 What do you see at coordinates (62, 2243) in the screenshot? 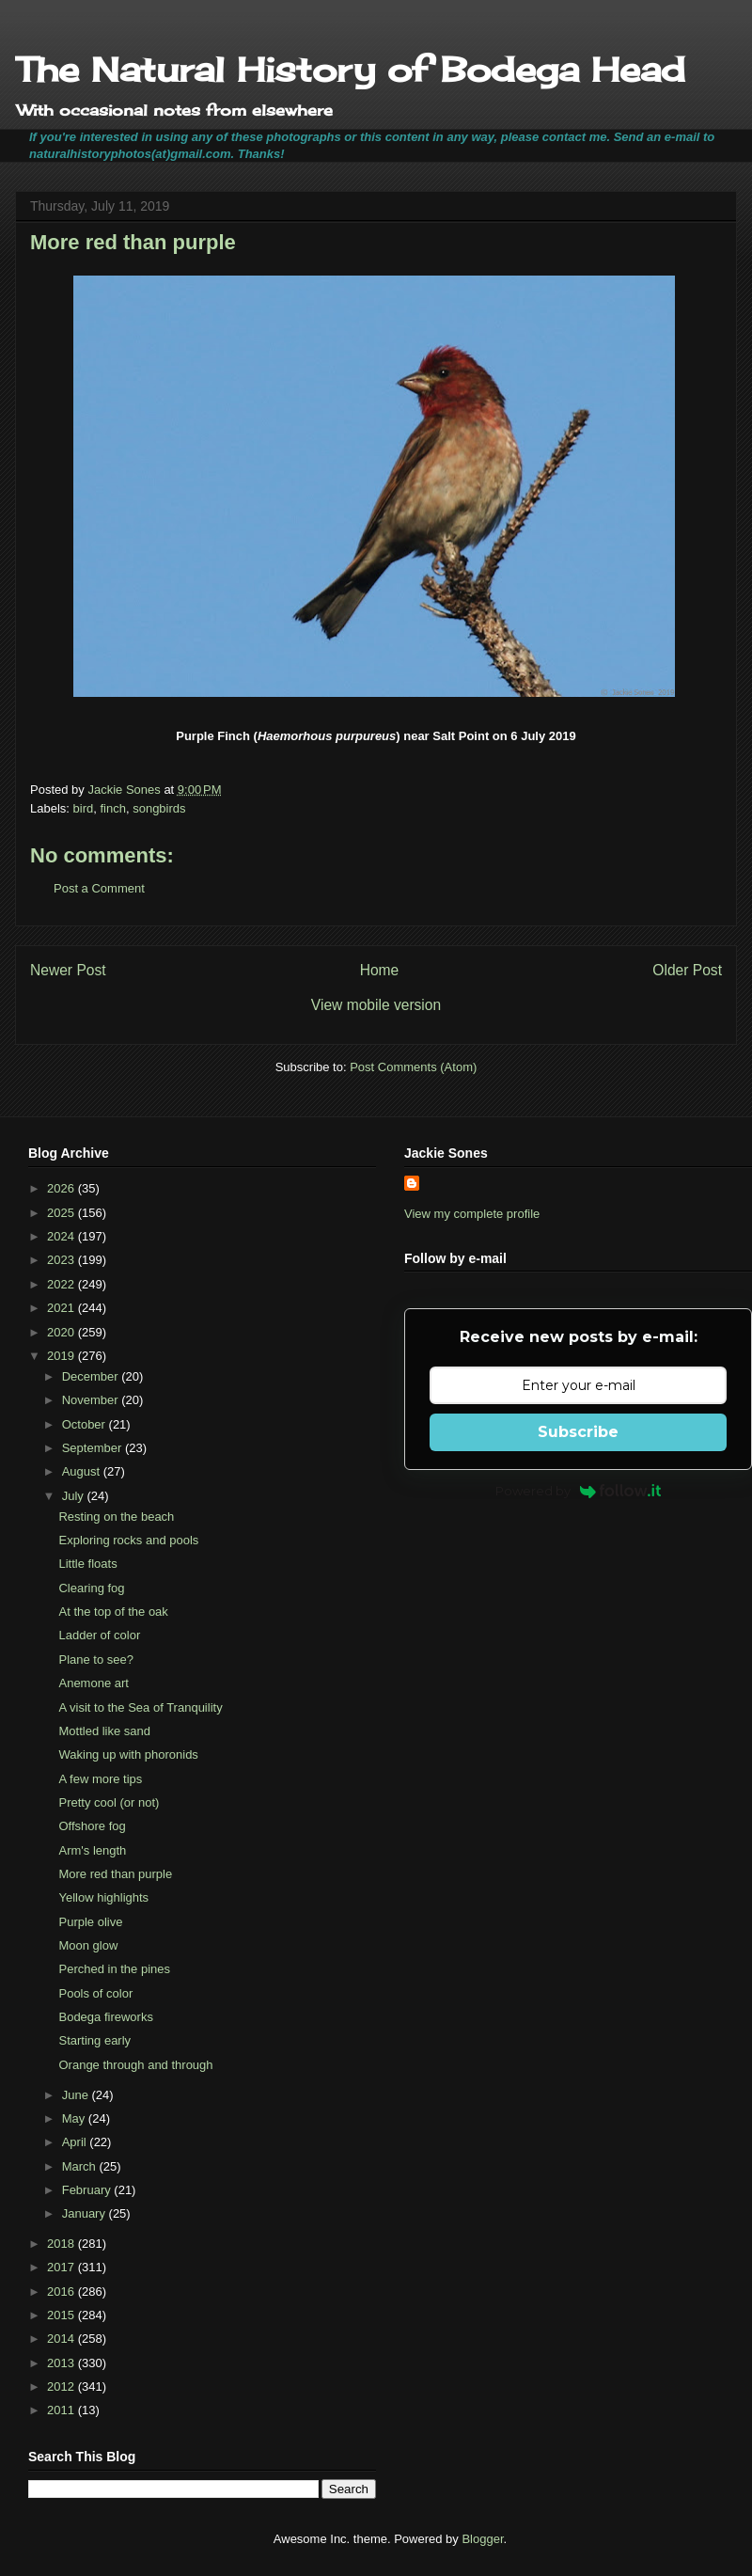
I see `2018` at bounding box center [62, 2243].